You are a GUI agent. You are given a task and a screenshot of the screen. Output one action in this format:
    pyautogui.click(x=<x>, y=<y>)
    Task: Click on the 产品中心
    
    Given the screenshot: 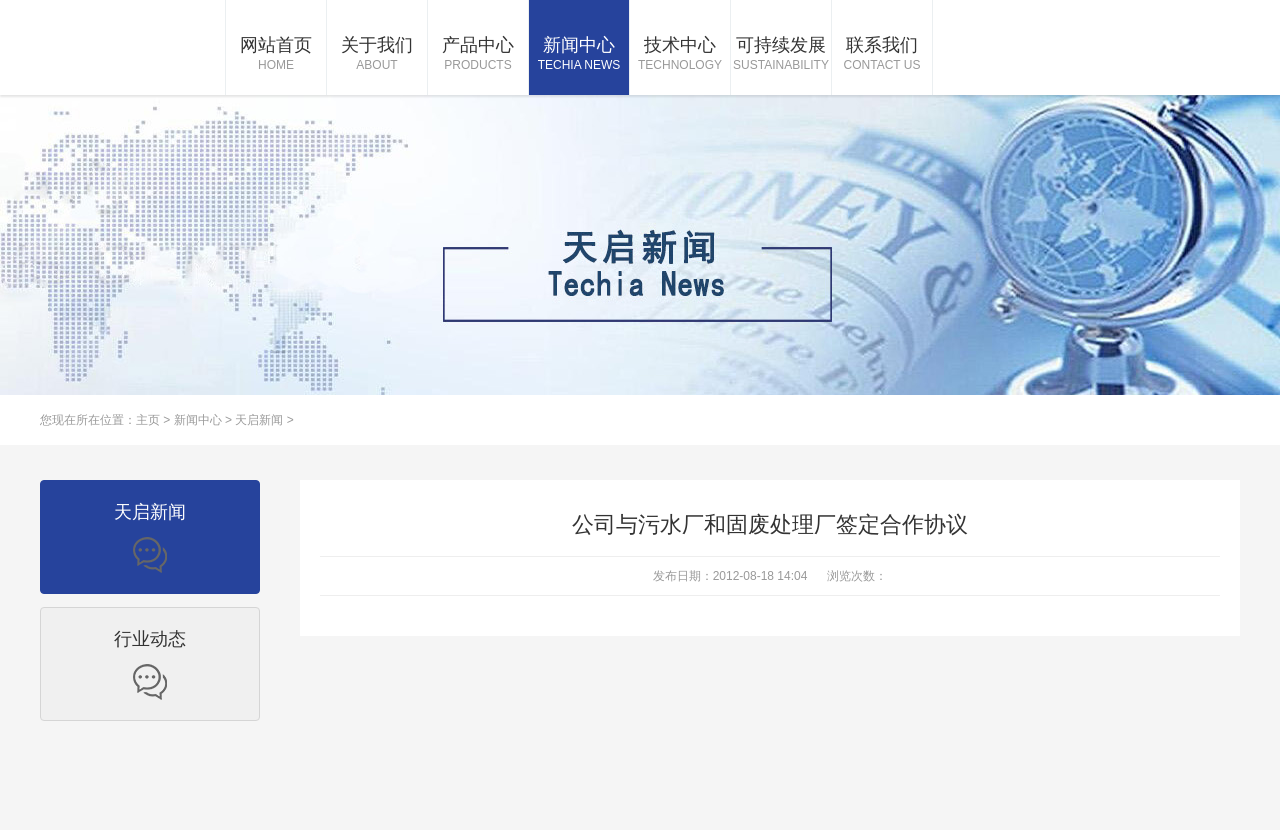 What is the action you would take?
    pyautogui.click(x=478, y=55)
    